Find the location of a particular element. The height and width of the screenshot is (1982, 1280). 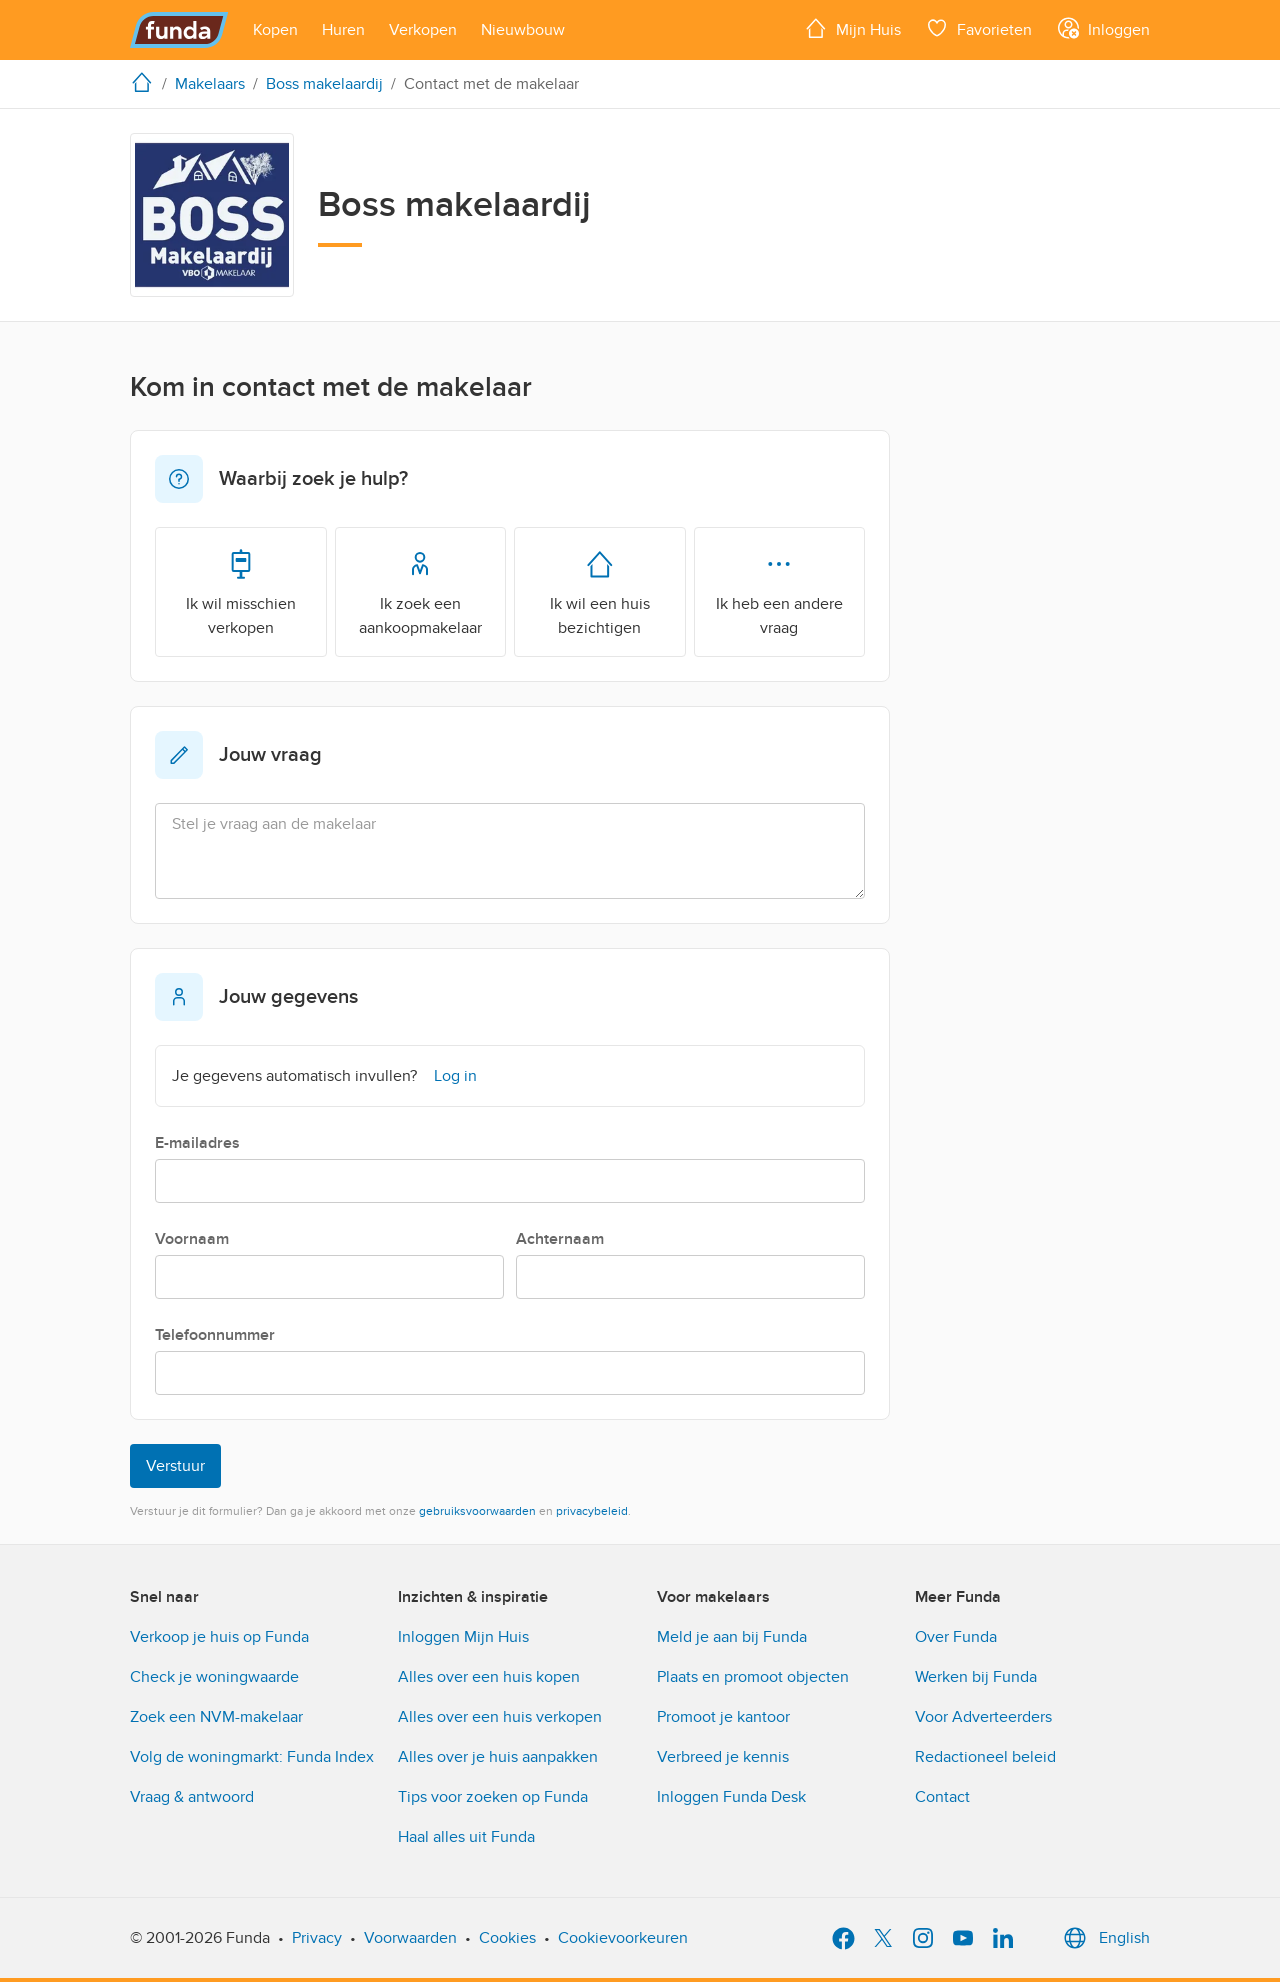

Volg de woningmarkt: Funda Index is located at coordinates (252, 1757).